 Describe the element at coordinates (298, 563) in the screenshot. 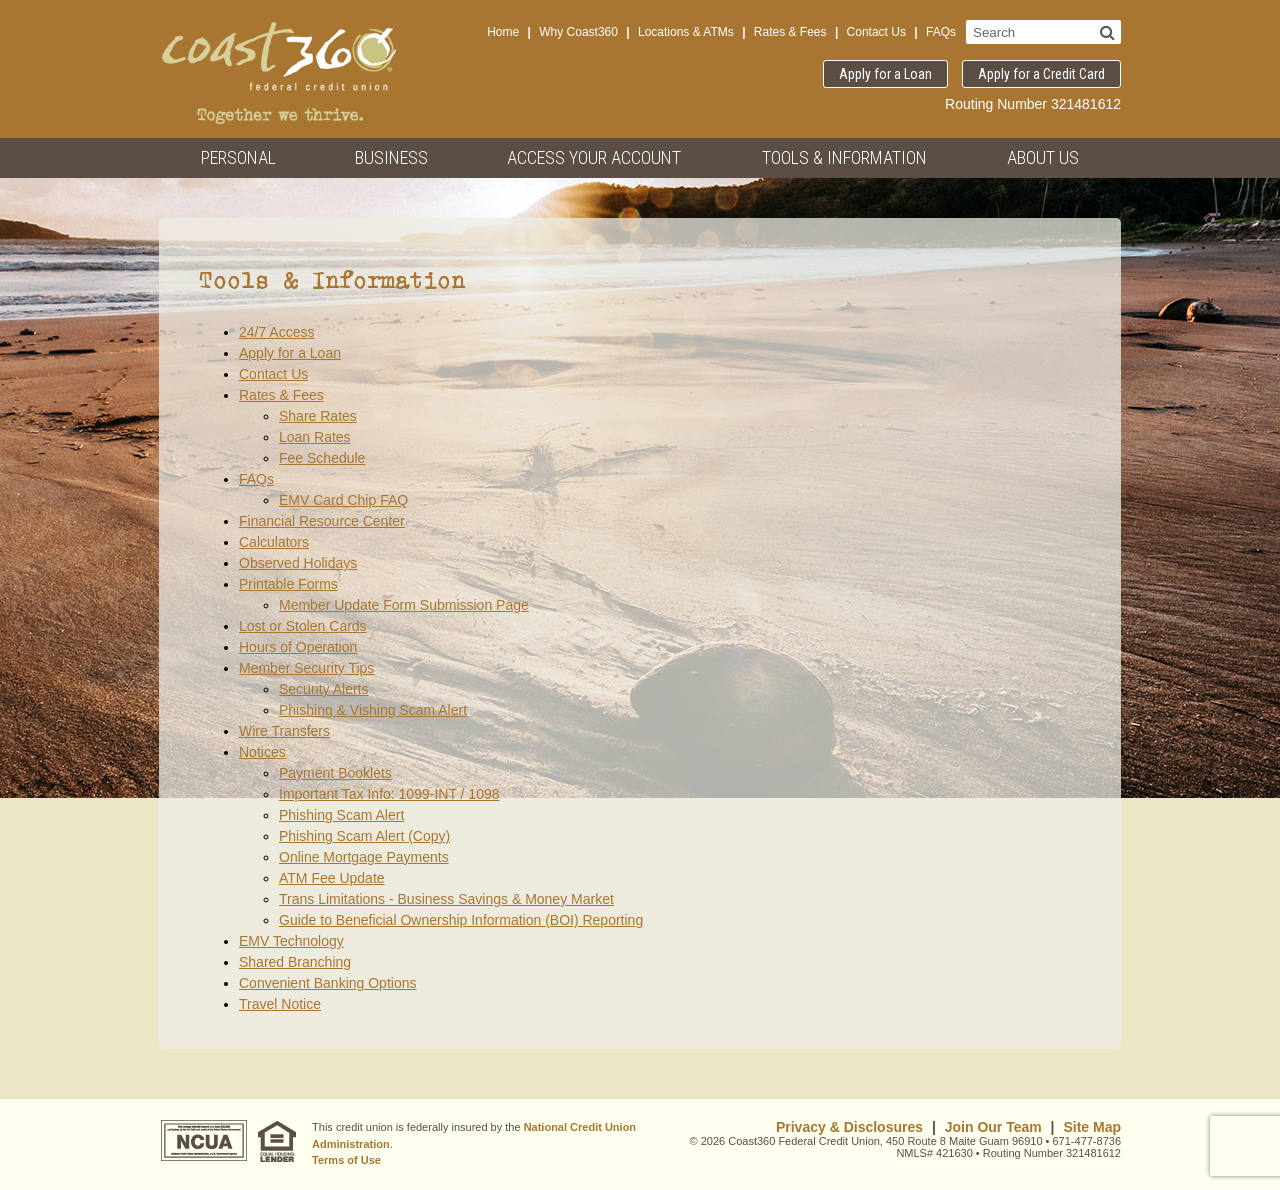

I see `Observed Holidays` at that location.